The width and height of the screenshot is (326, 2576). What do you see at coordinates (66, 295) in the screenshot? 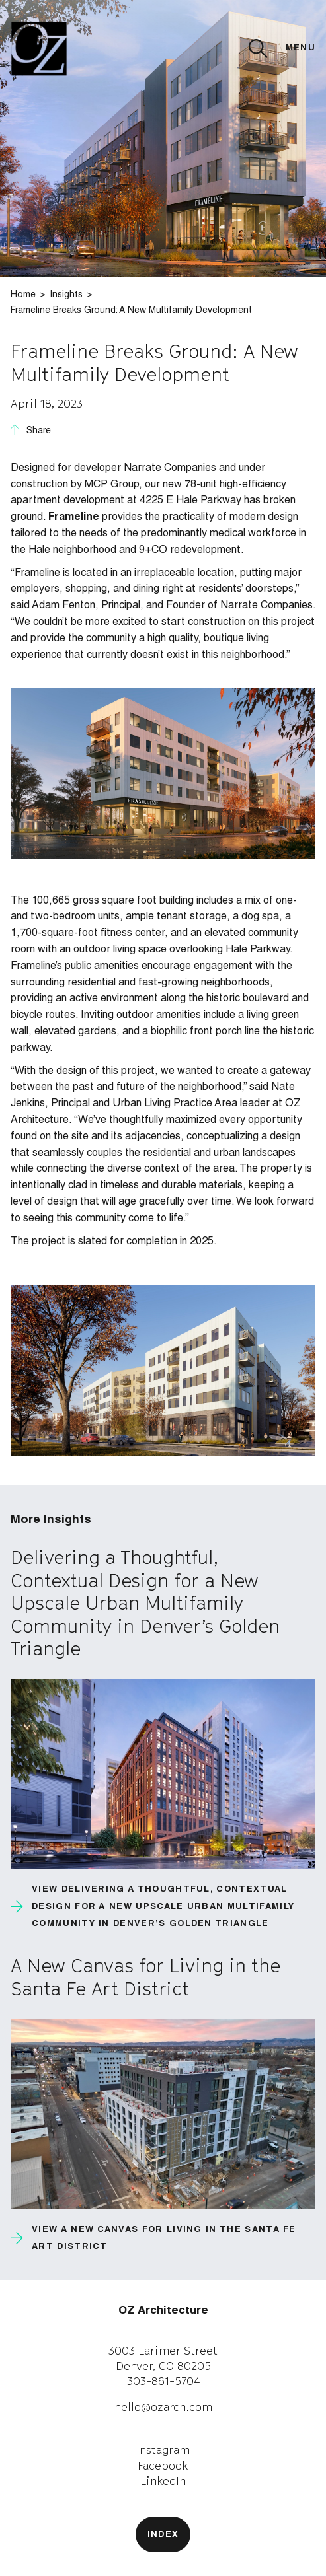
I see `Insights` at bounding box center [66, 295].